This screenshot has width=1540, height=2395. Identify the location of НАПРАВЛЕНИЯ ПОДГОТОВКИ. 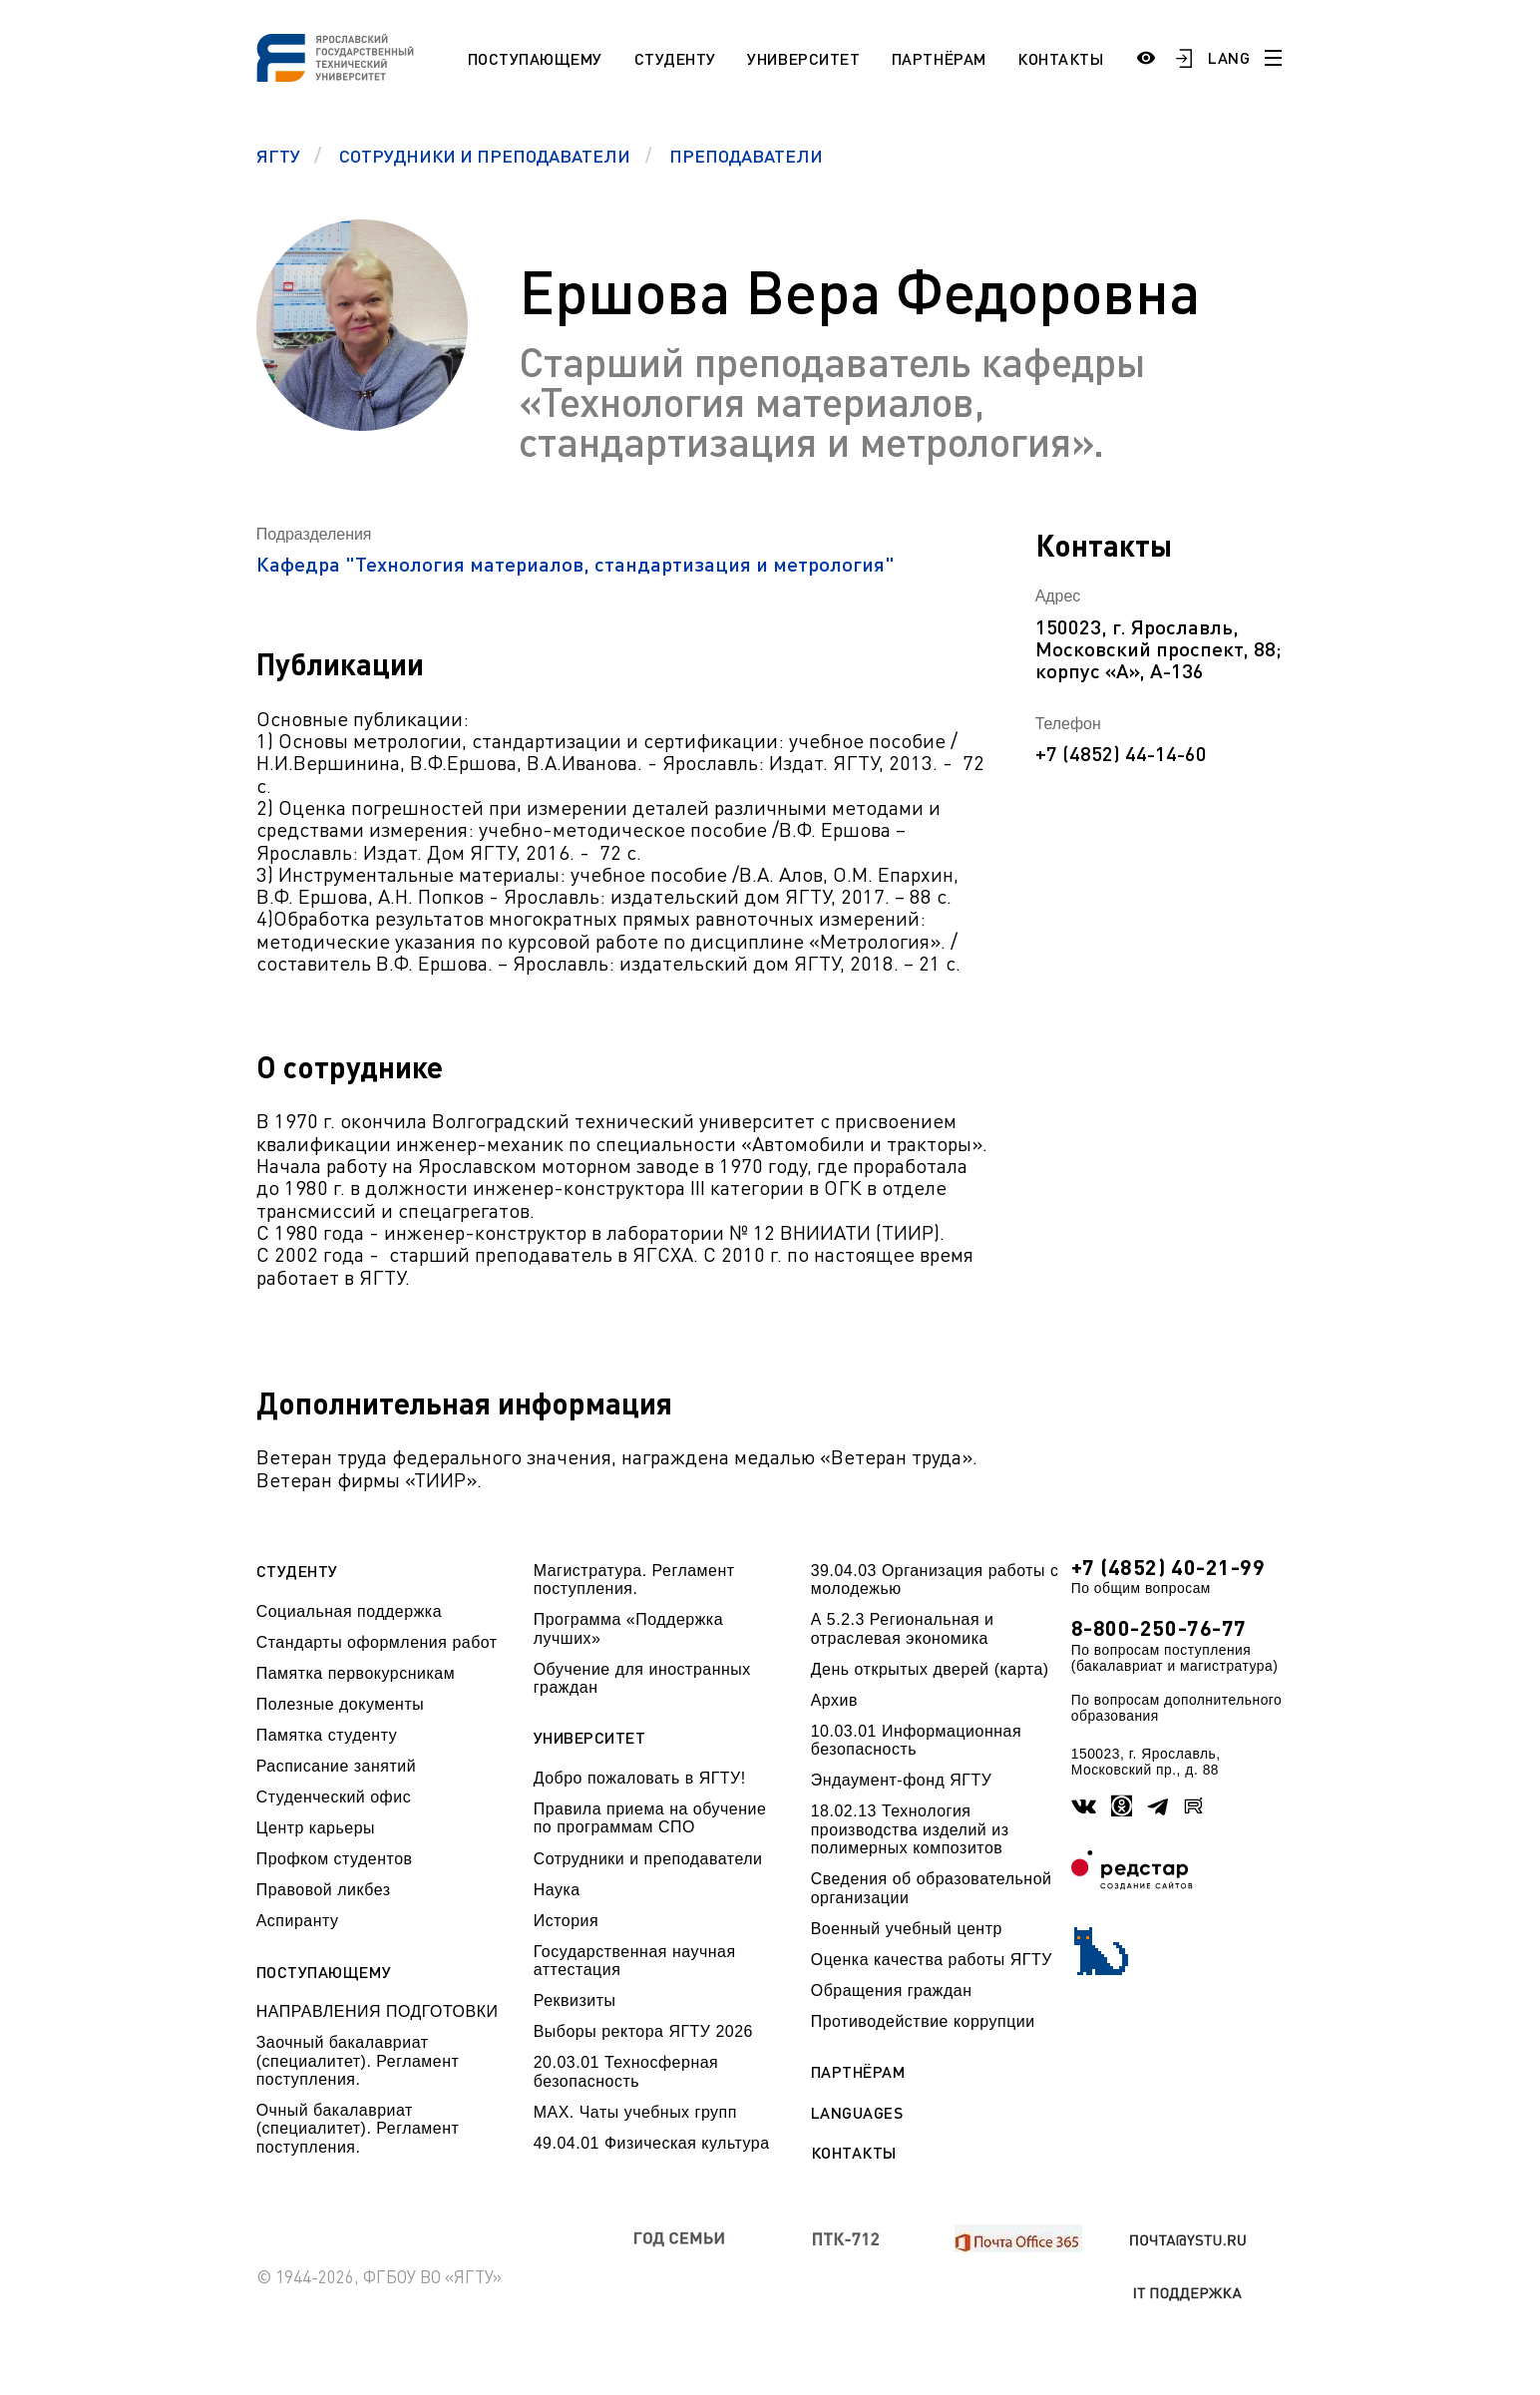
(377, 2011).